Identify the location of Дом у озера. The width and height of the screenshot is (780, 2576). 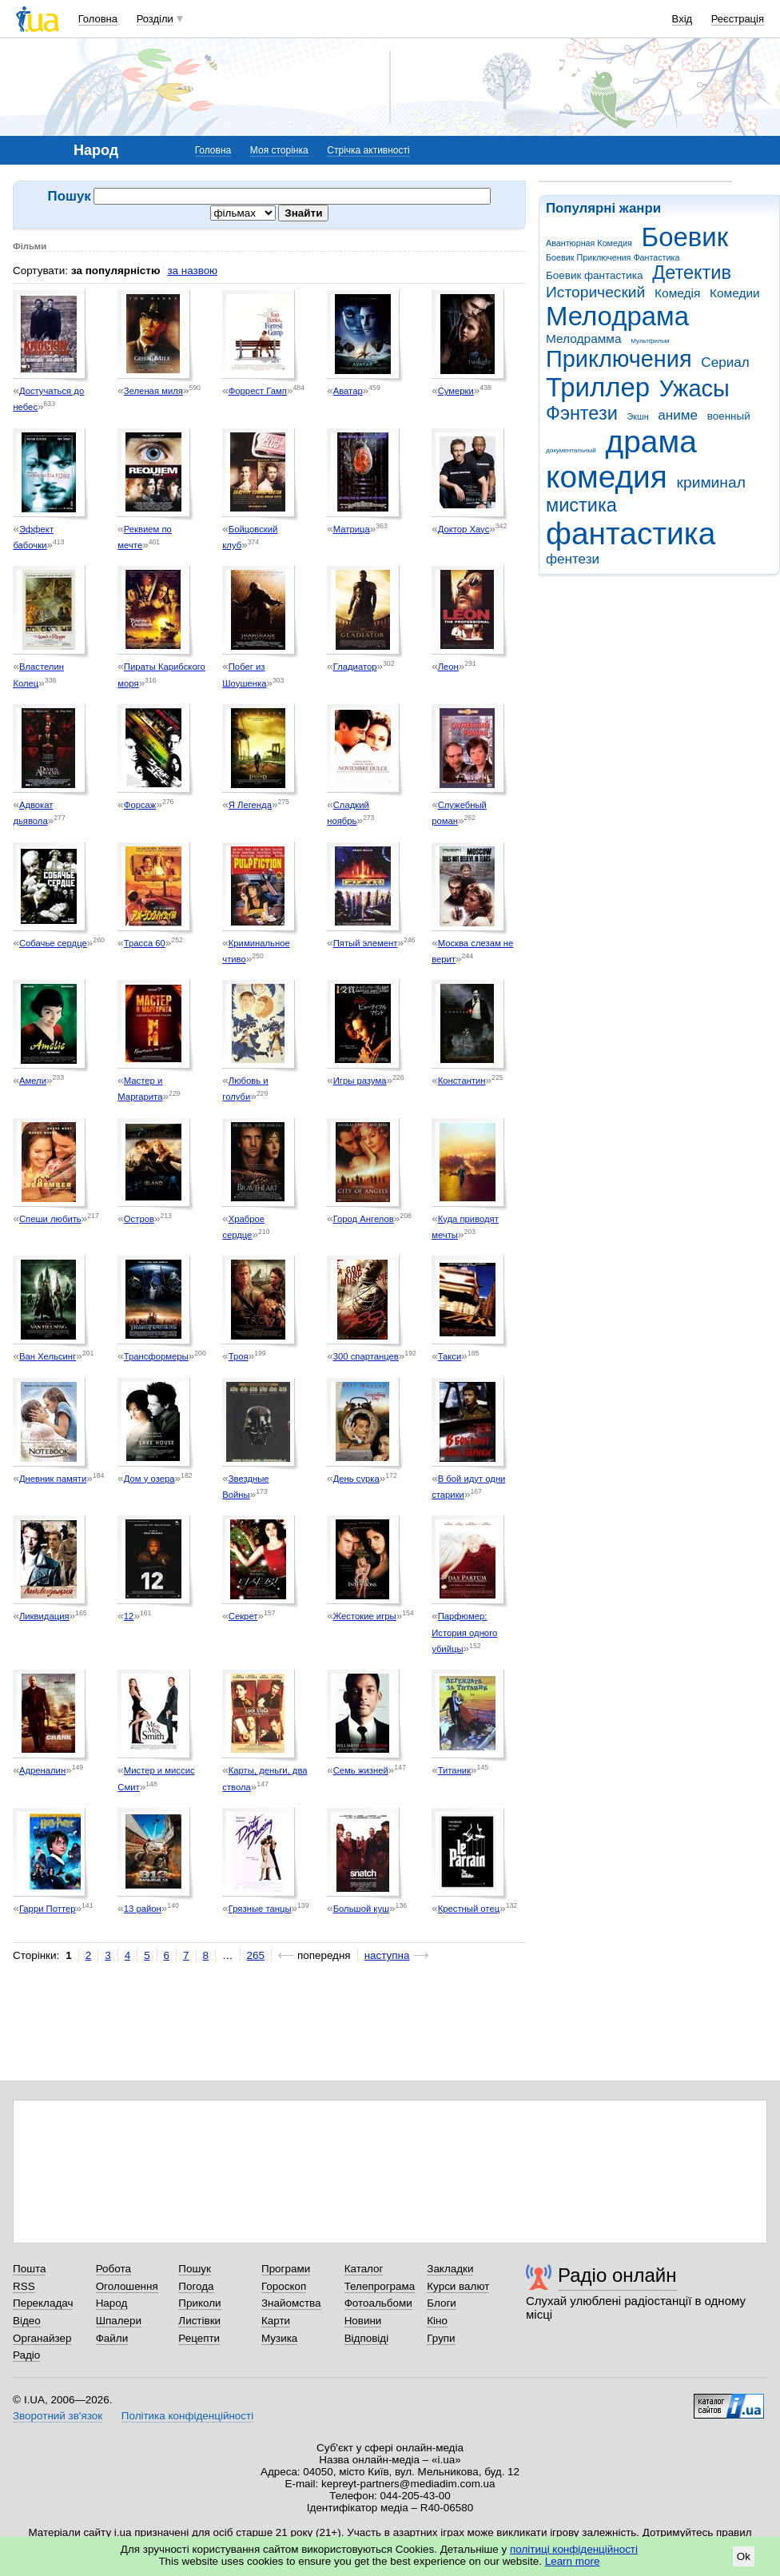
(149, 1478).